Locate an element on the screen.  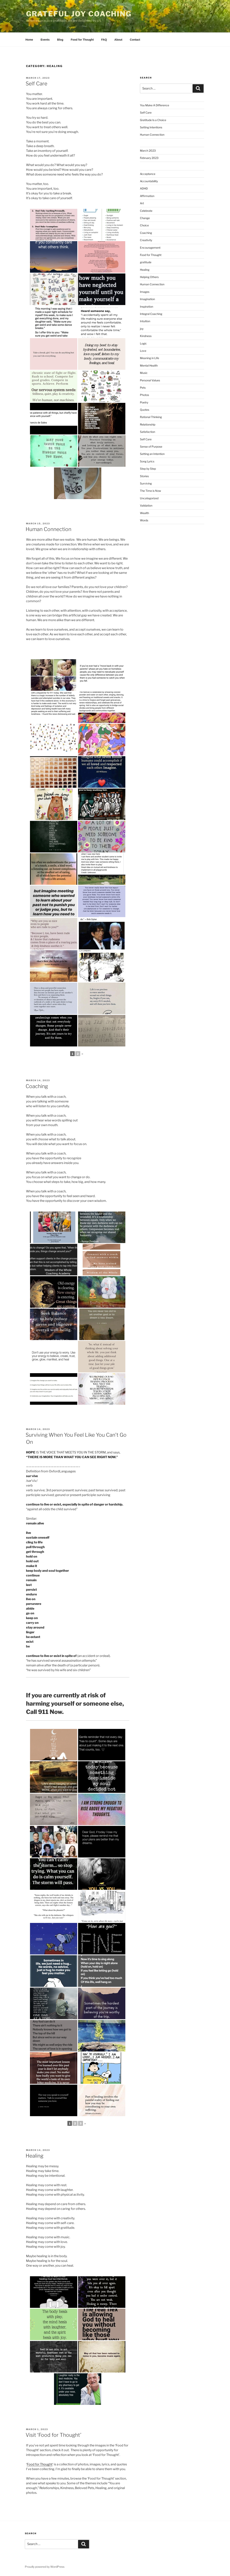
Accountability is located at coordinates (149, 181).